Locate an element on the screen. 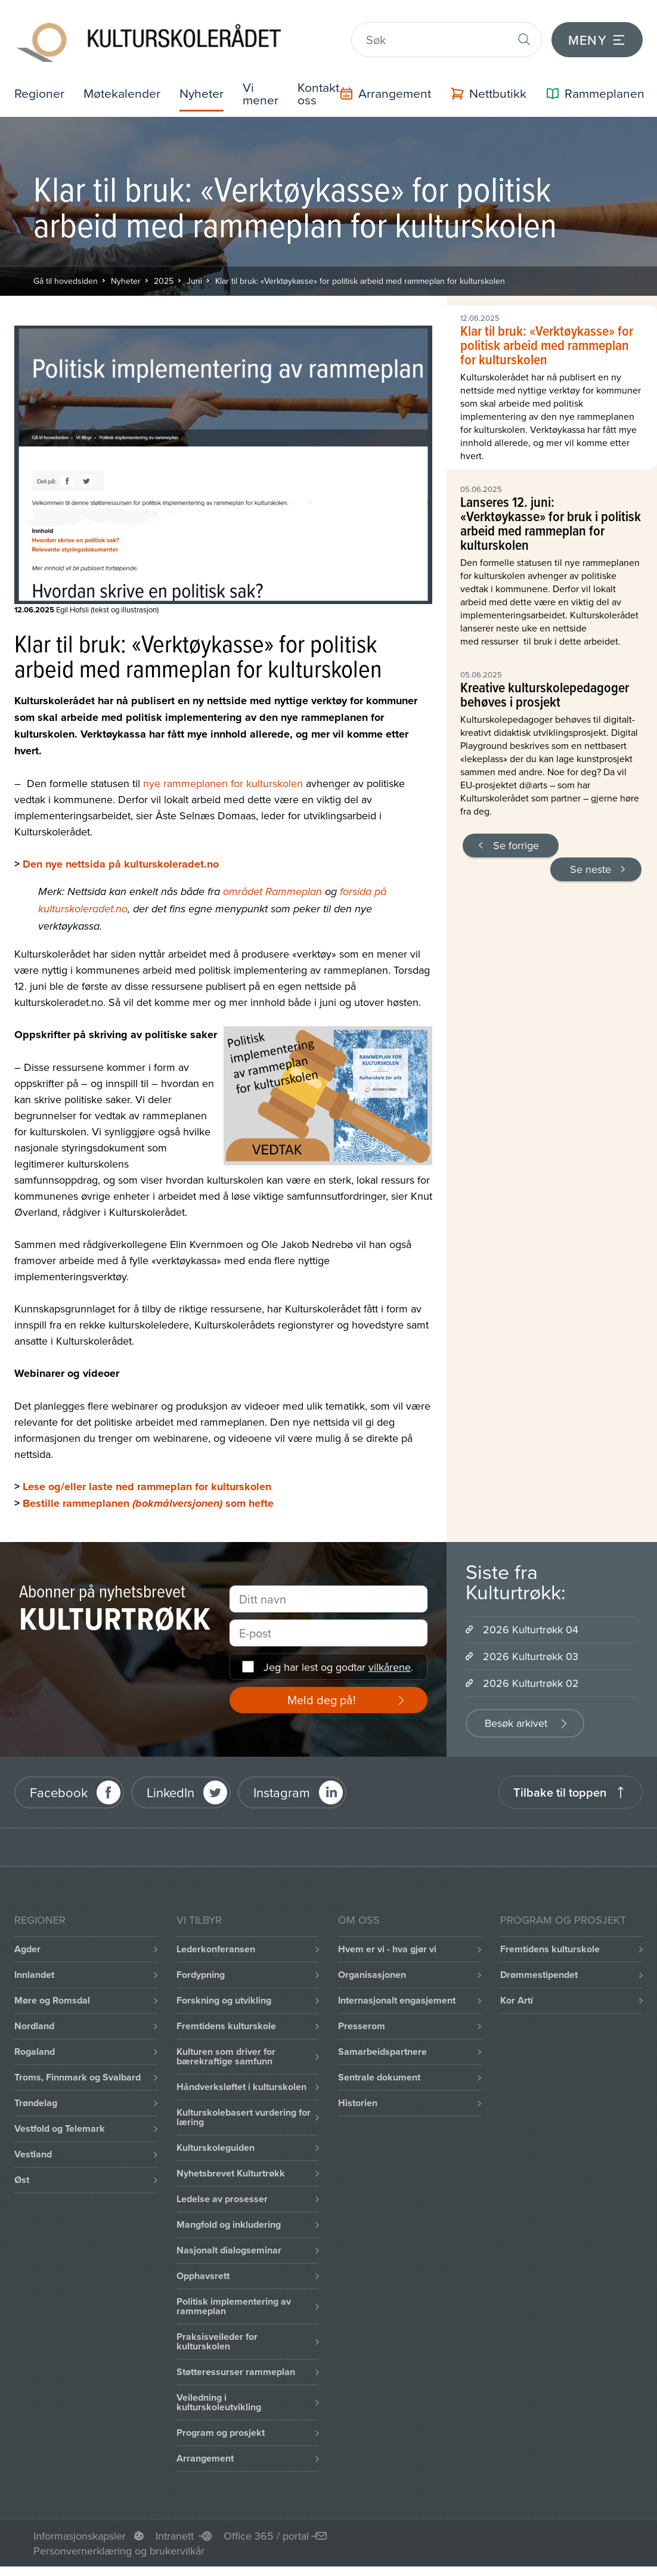 Image resolution: width=657 pixels, height=2576 pixels. Facebook is located at coordinates (59, 1787).